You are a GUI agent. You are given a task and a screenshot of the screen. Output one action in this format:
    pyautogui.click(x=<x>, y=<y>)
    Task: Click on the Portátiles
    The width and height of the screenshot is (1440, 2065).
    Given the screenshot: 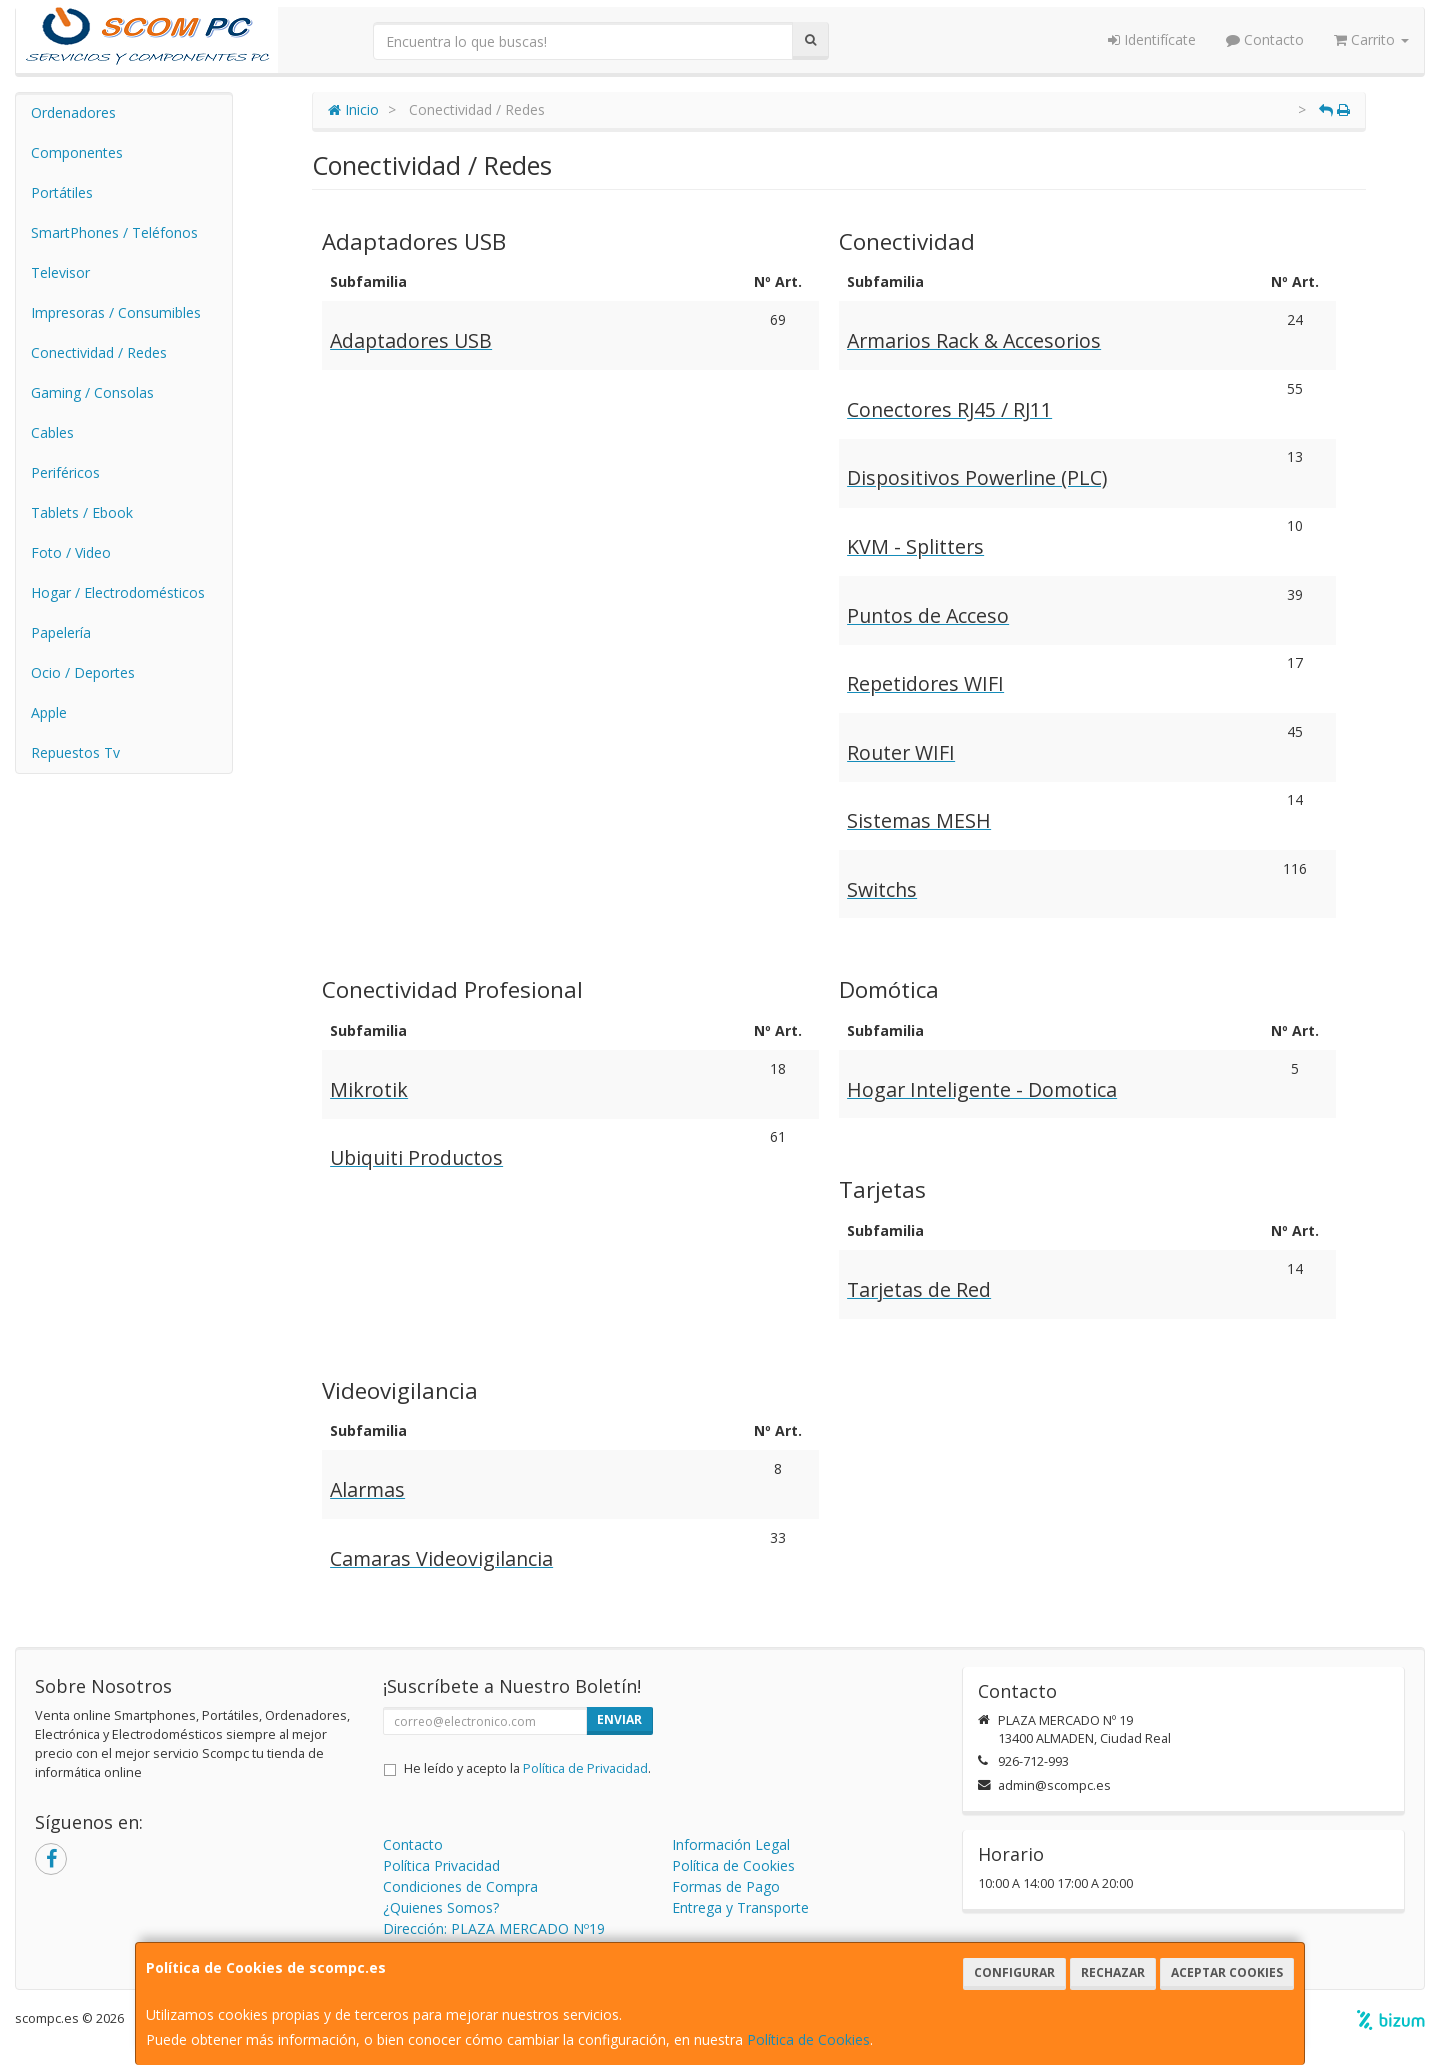 What is the action you would take?
    pyautogui.click(x=62, y=192)
    